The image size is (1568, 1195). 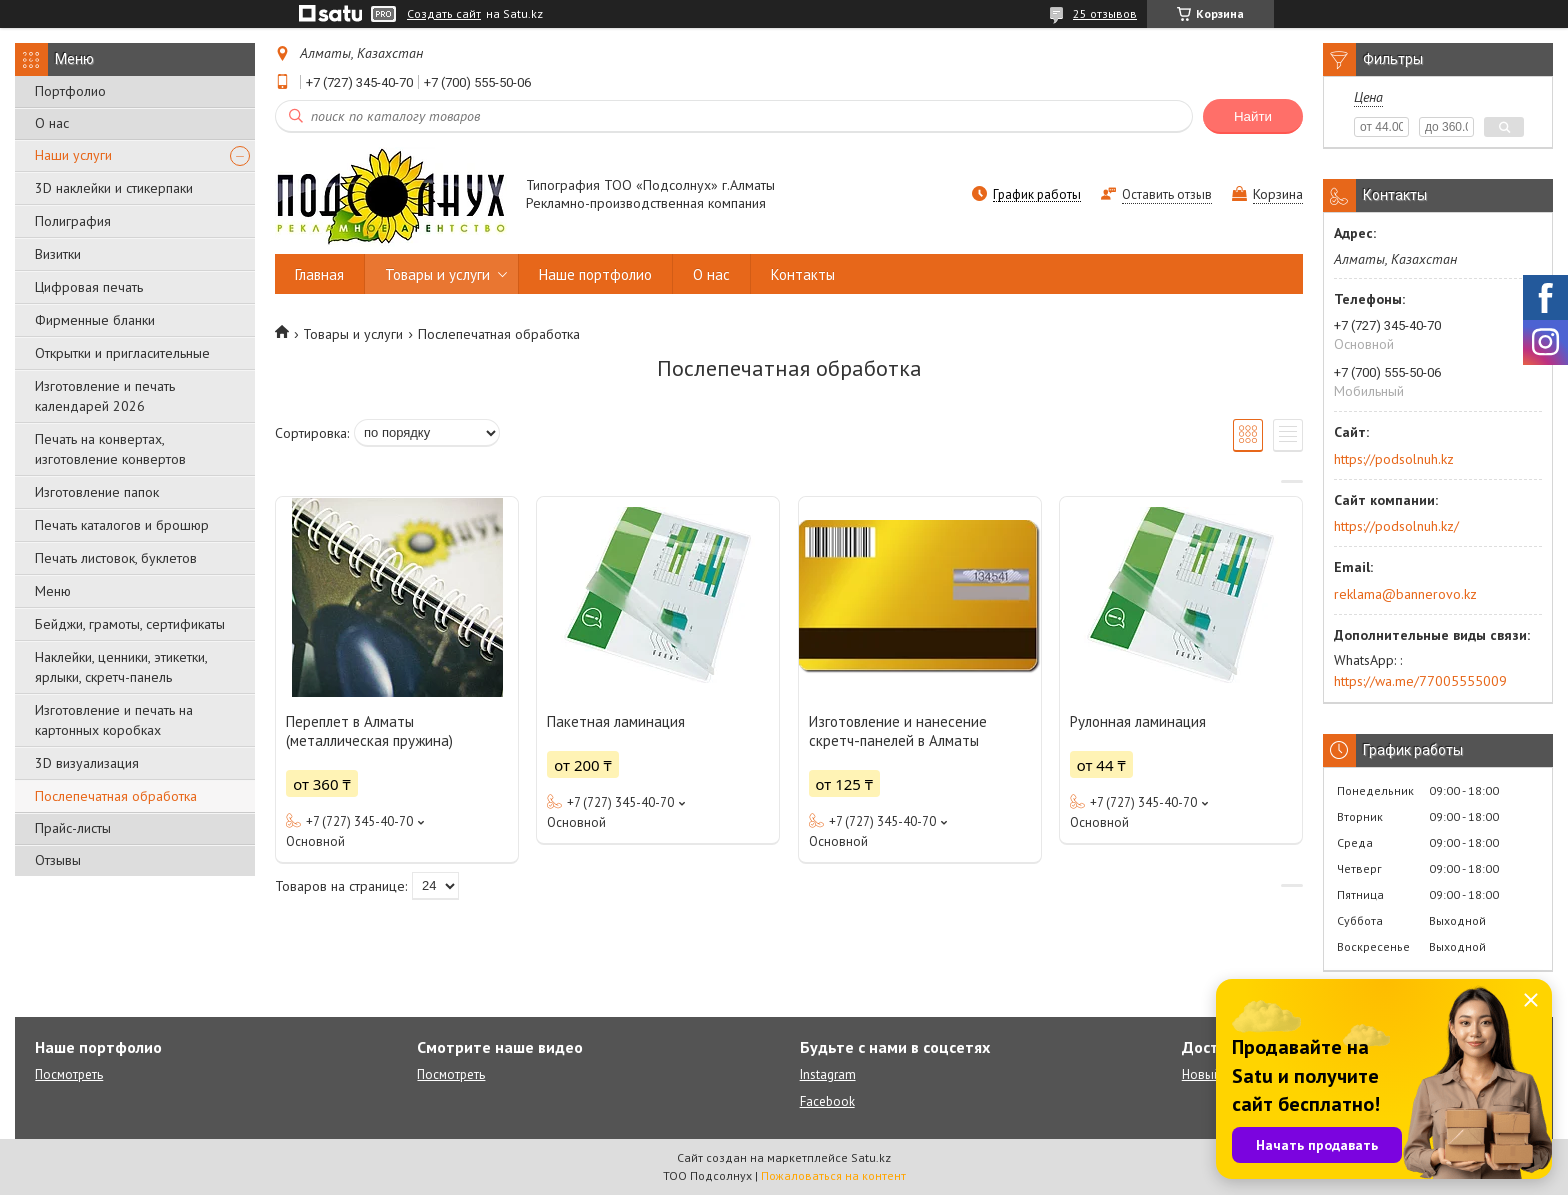 I want to click on Facebook, so click(x=827, y=1101).